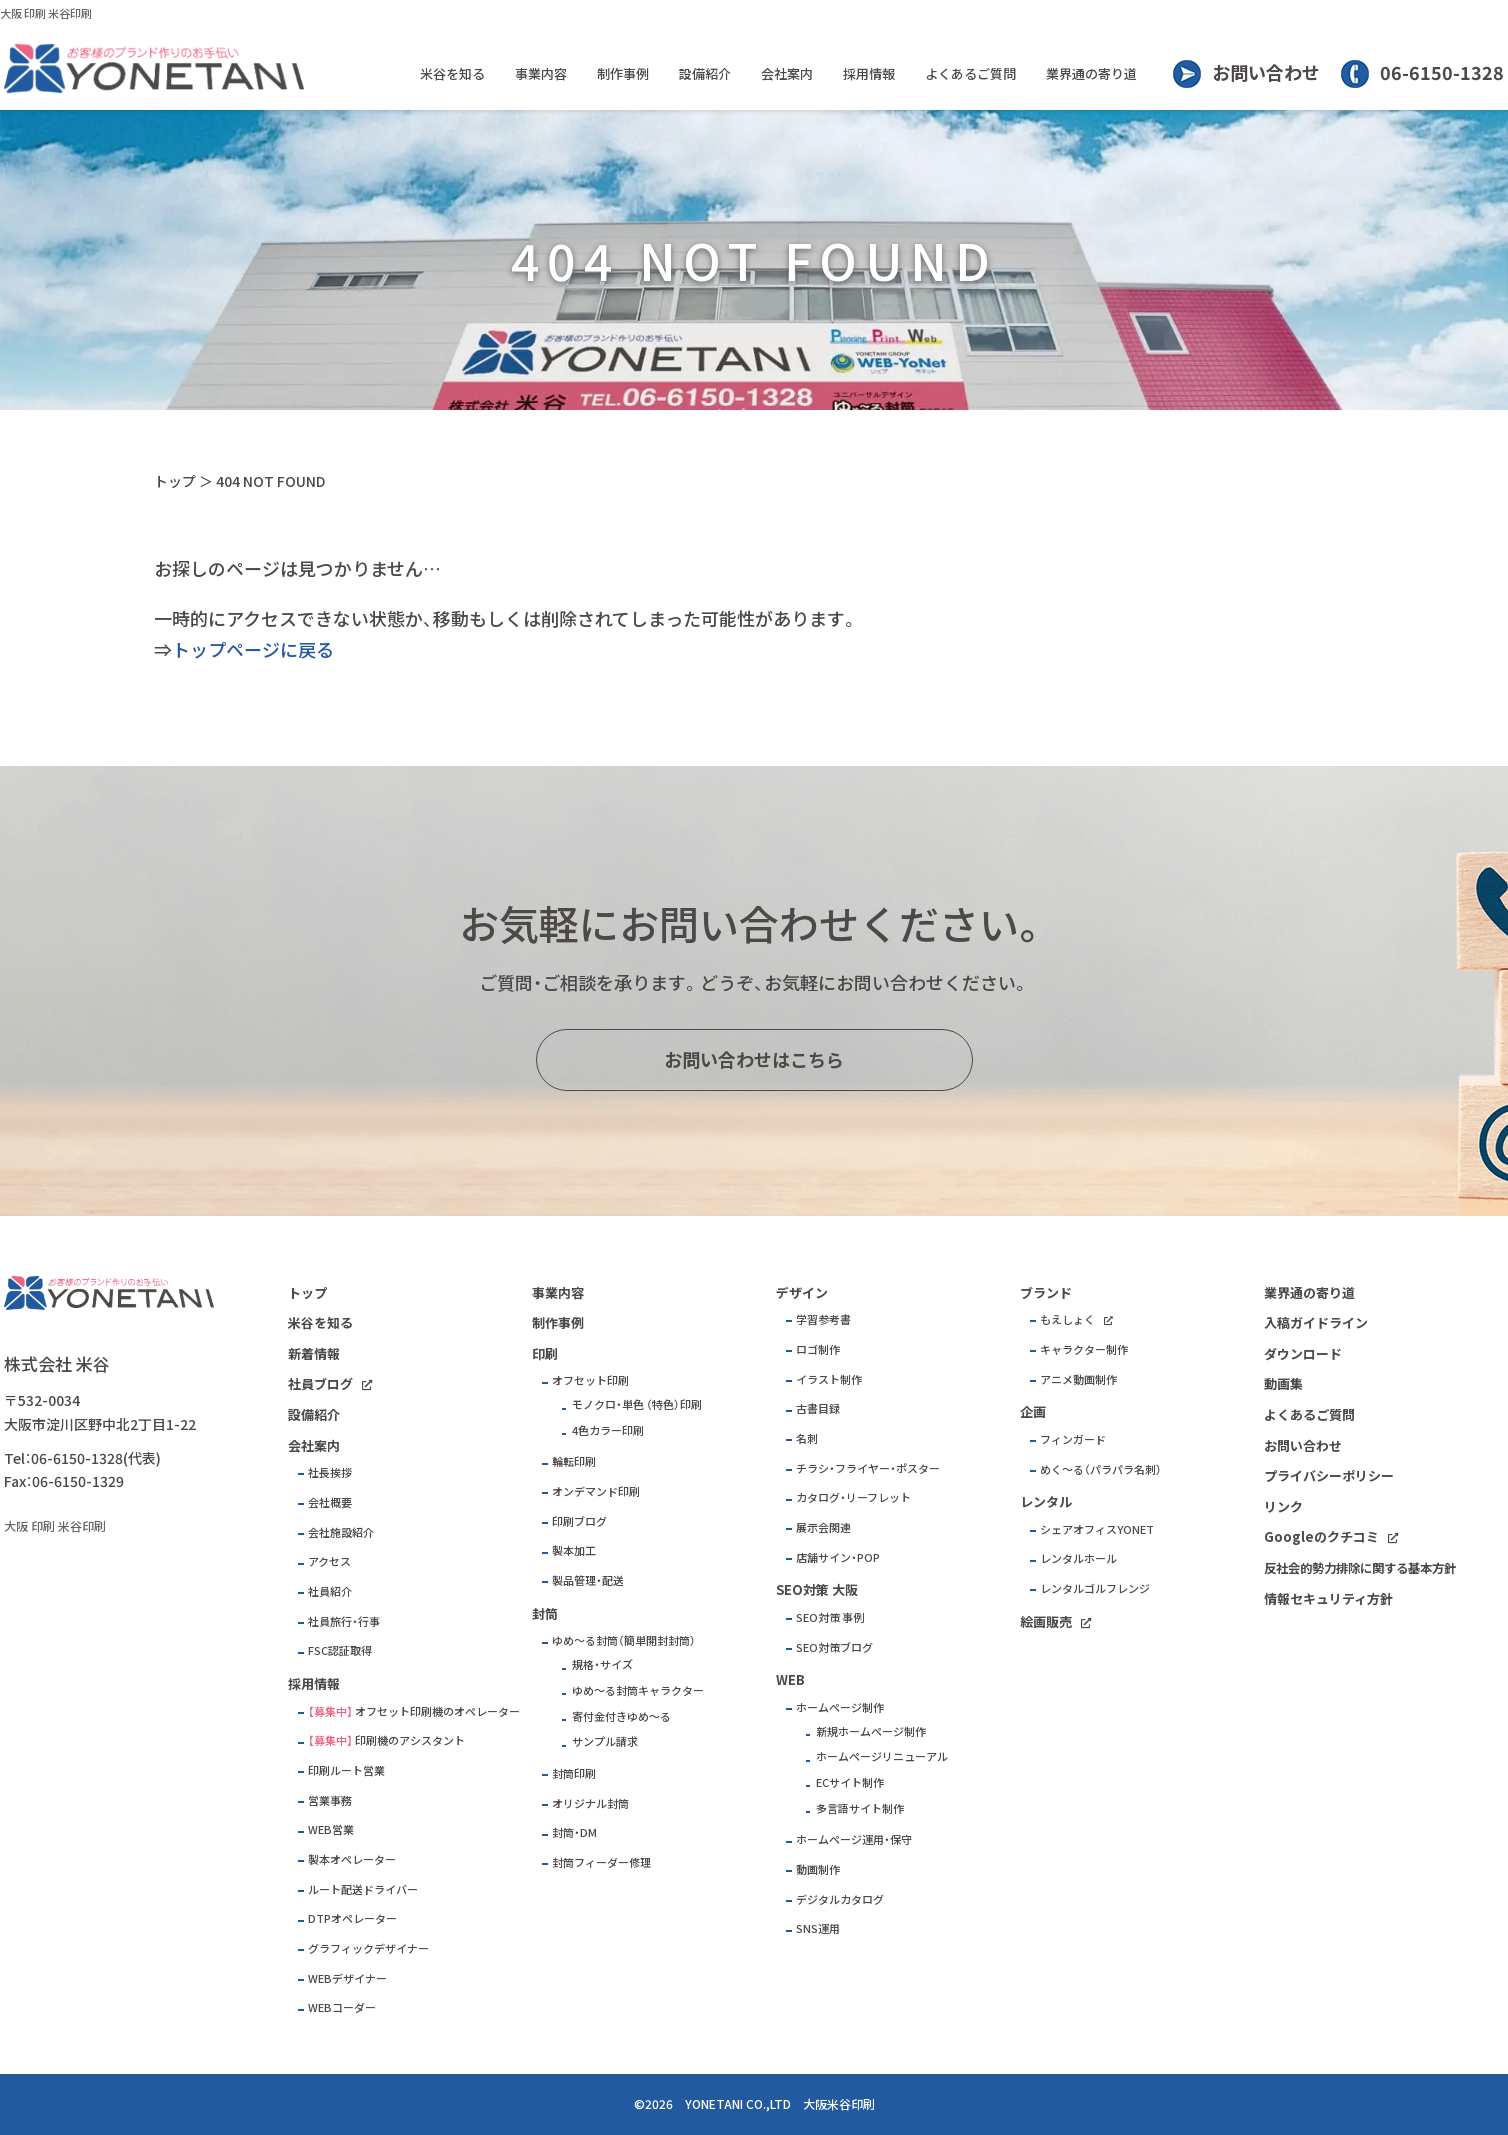  Describe the element at coordinates (705, 73) in the screenshot. I see `設備紹介` at that location.